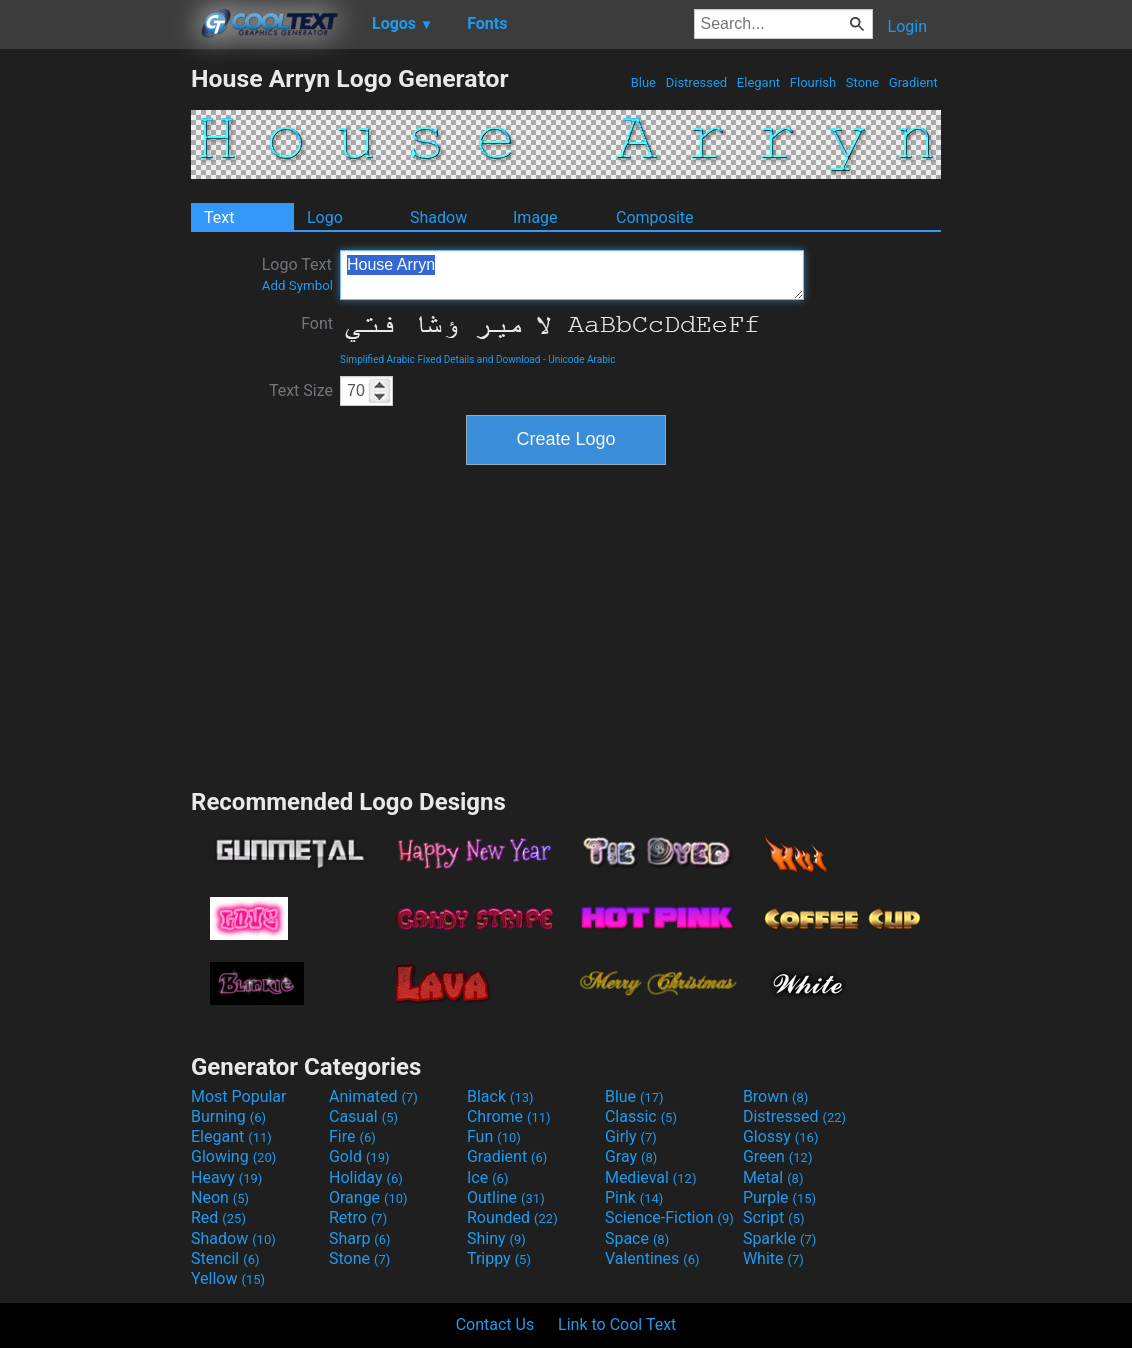 This screenshot has height=1348, width=1132. What do you see at coordinates (813, 82) in the screenshot?
I see `Flourish` at bounding box center [813, 82].